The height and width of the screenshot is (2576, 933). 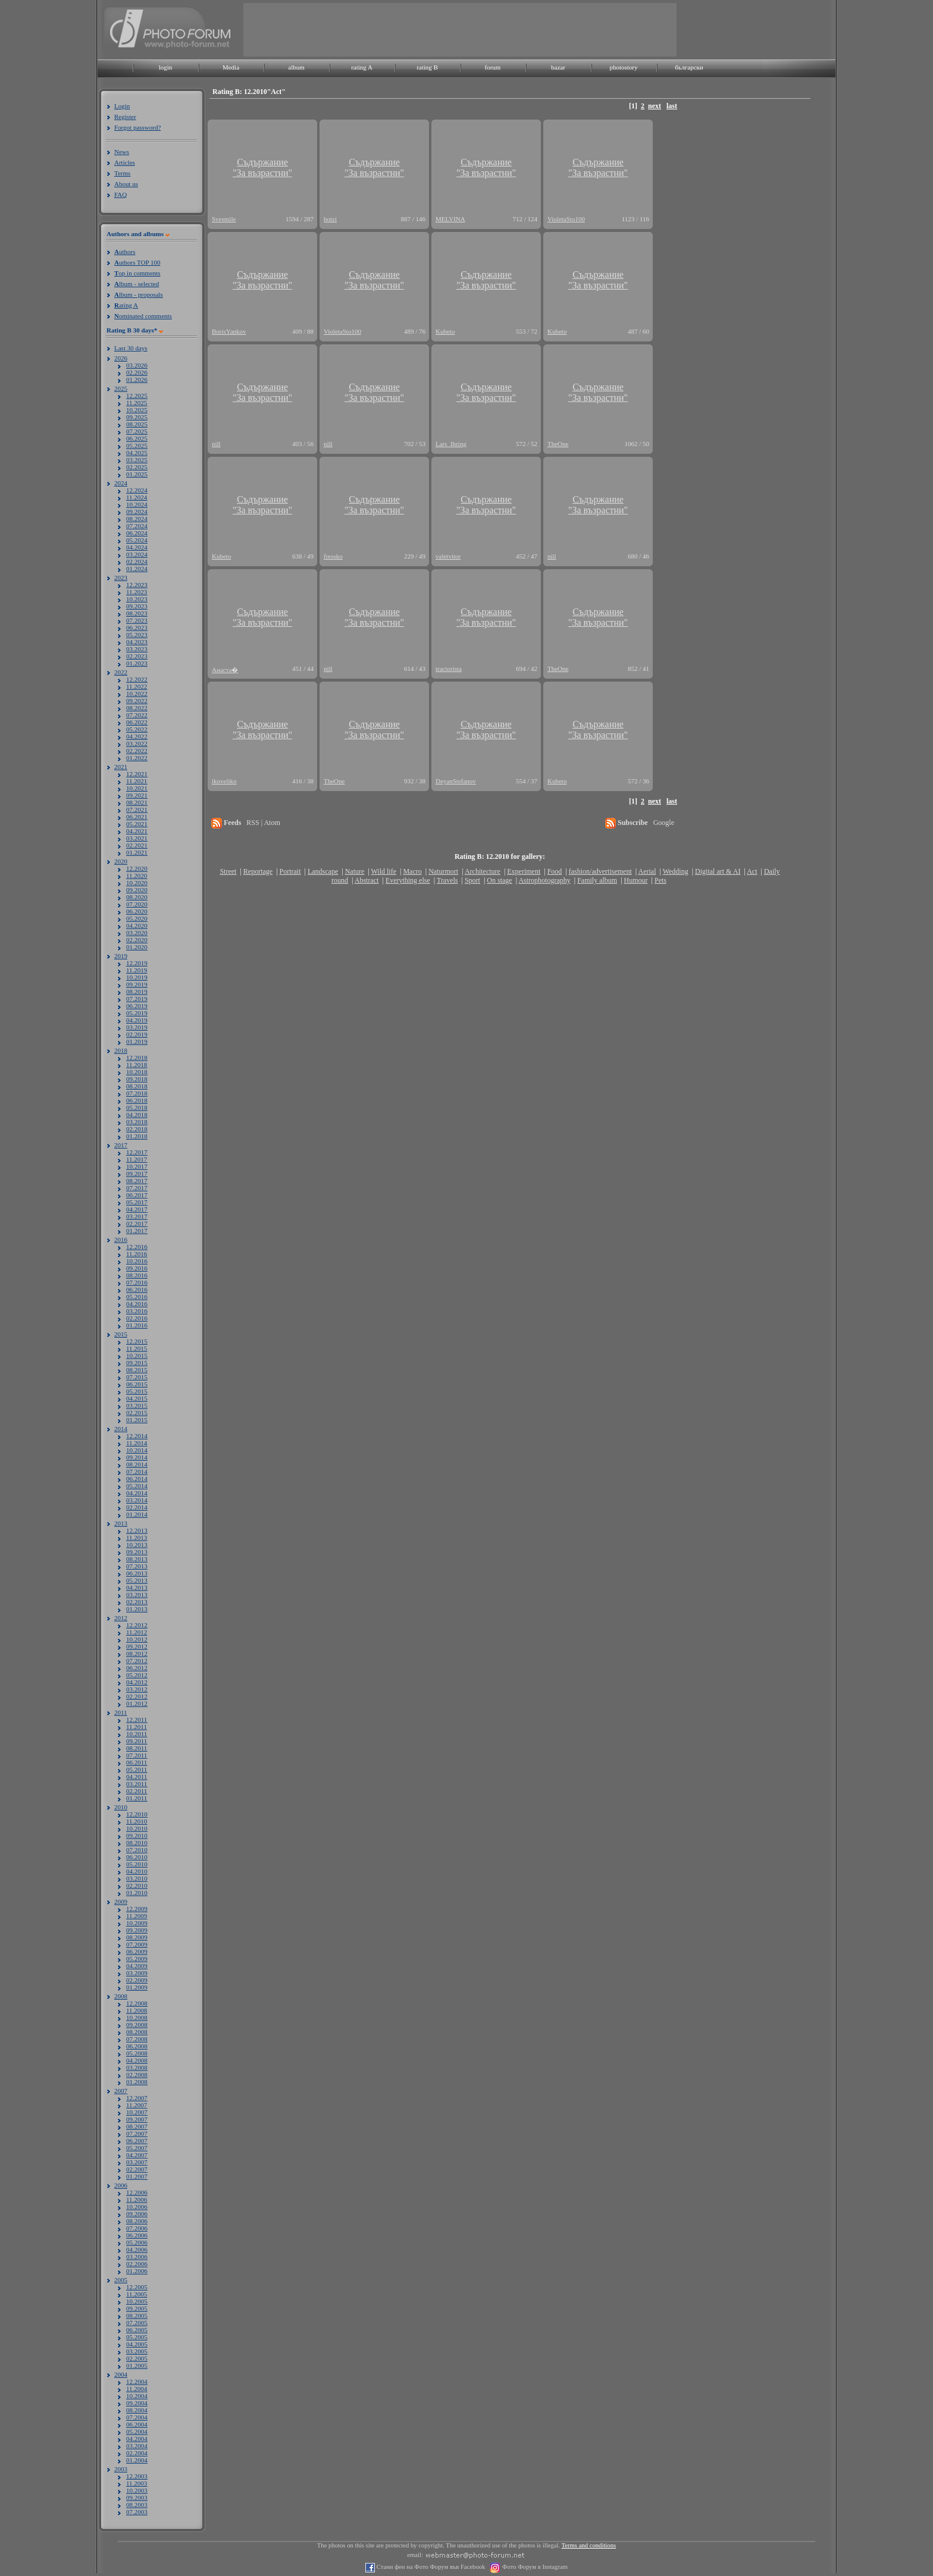 I want to click on 04.2021, so click(x=137, y=830).